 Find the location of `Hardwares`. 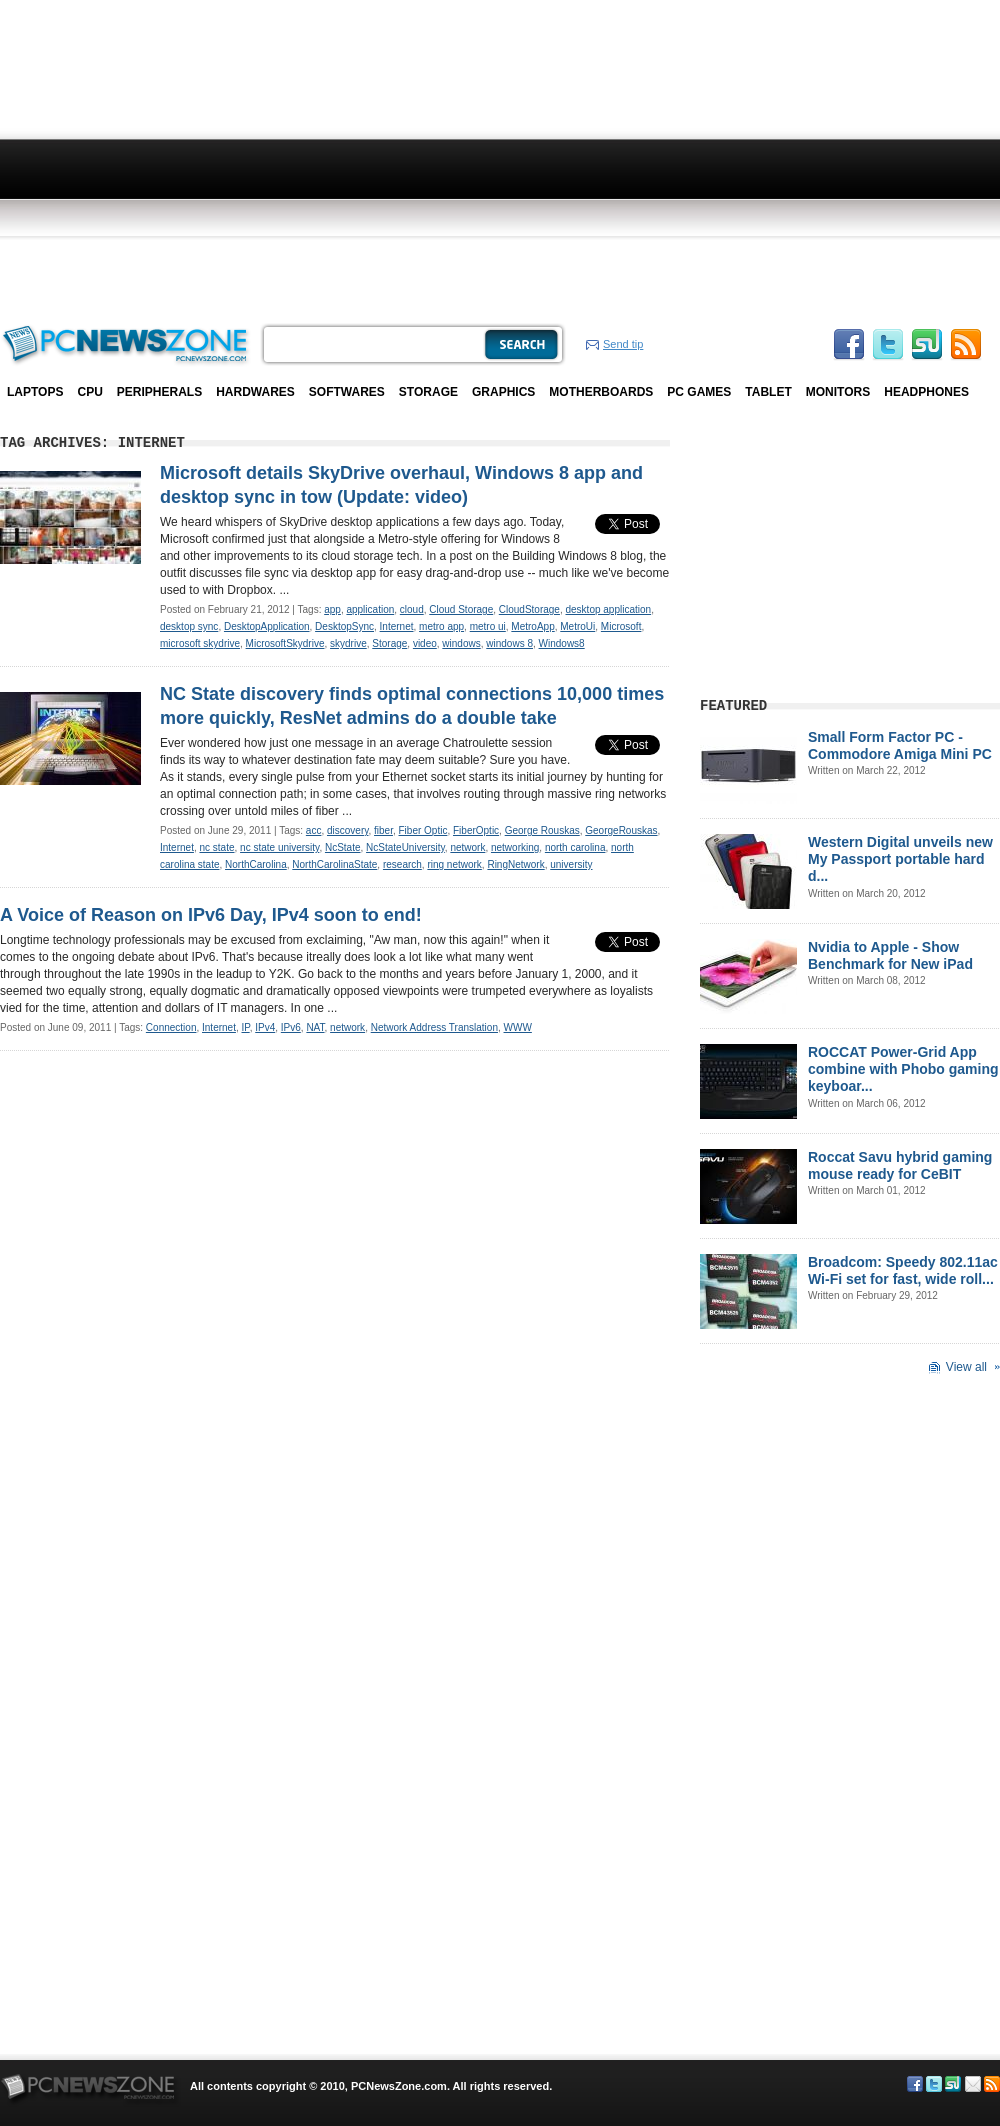

Hardwares is located at coordinates (255, 392).